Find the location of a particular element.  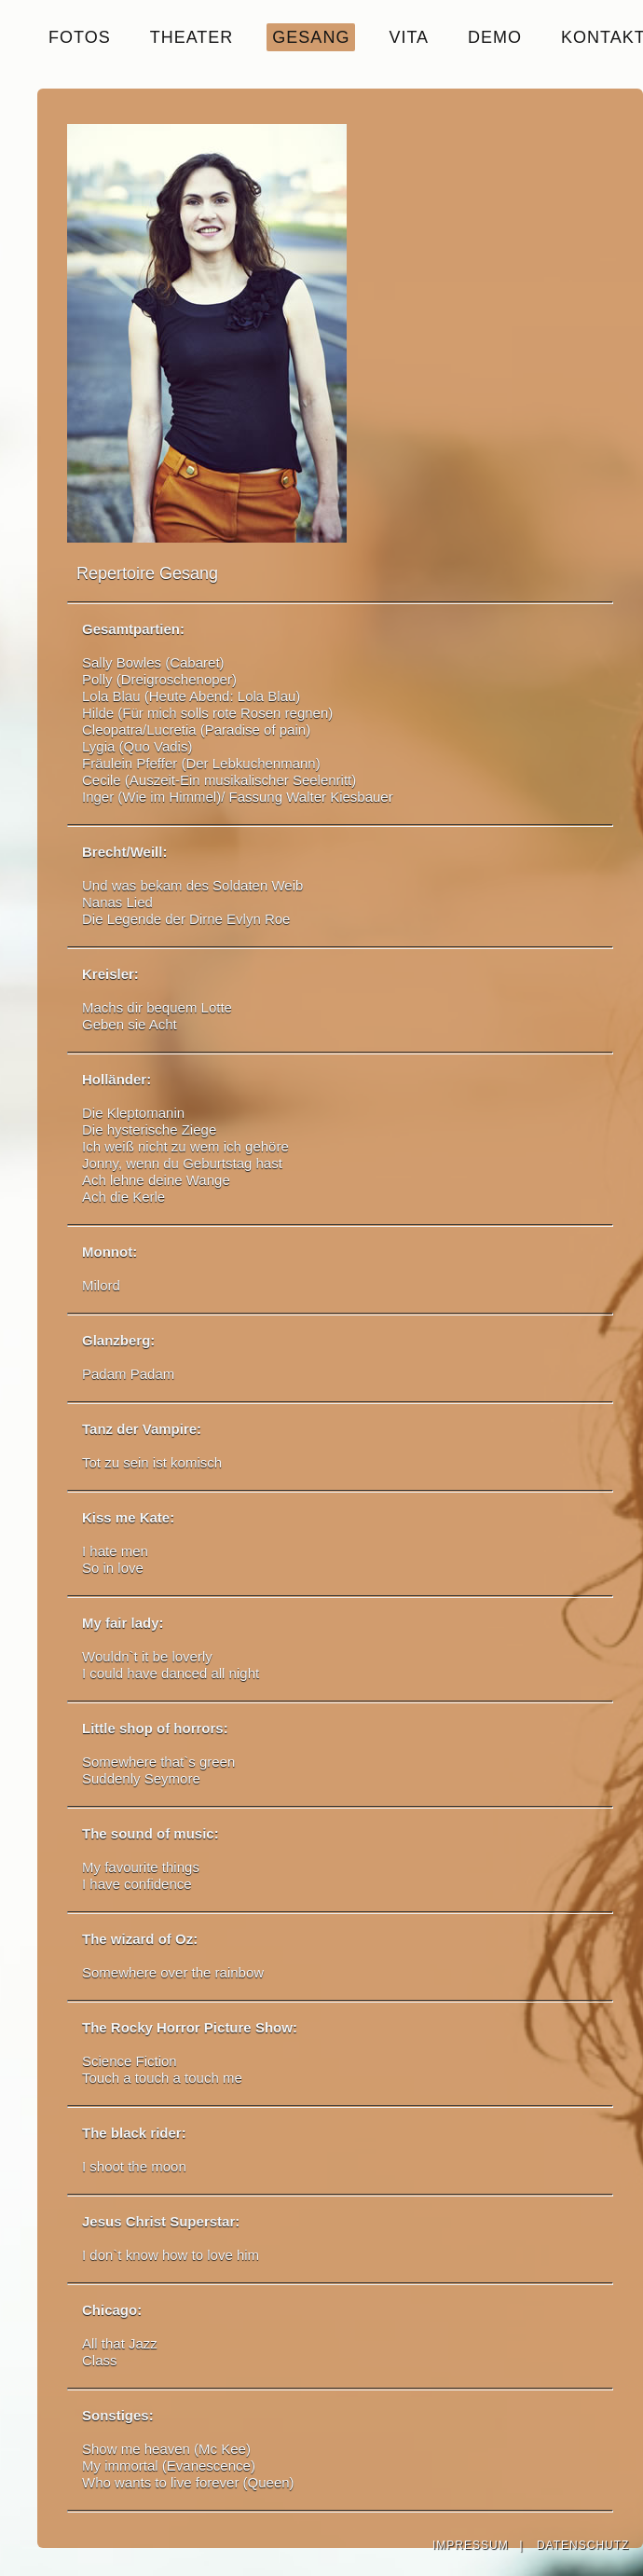

DEMO is located at coordinates (495, 37).